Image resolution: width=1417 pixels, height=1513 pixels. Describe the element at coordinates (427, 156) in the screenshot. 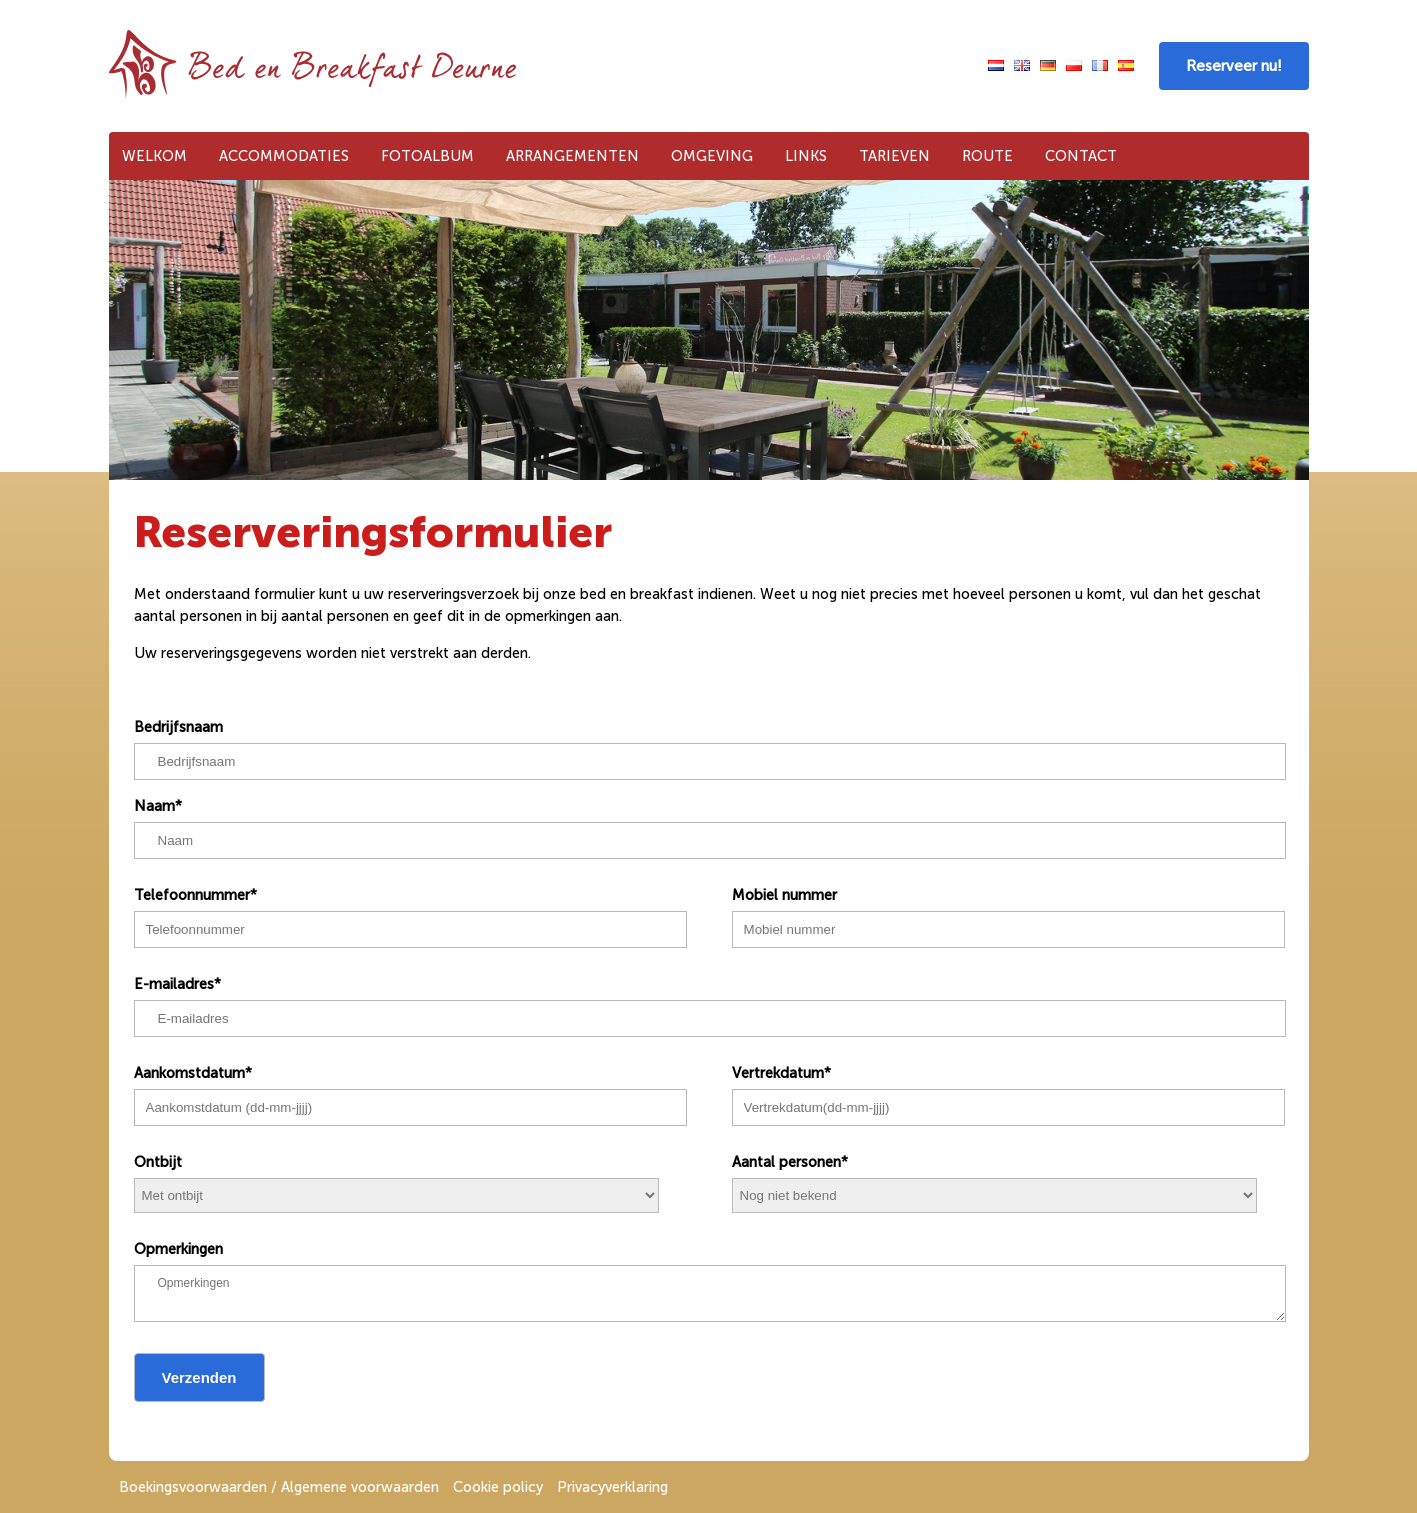

I see `Fotoalbum` at that location.